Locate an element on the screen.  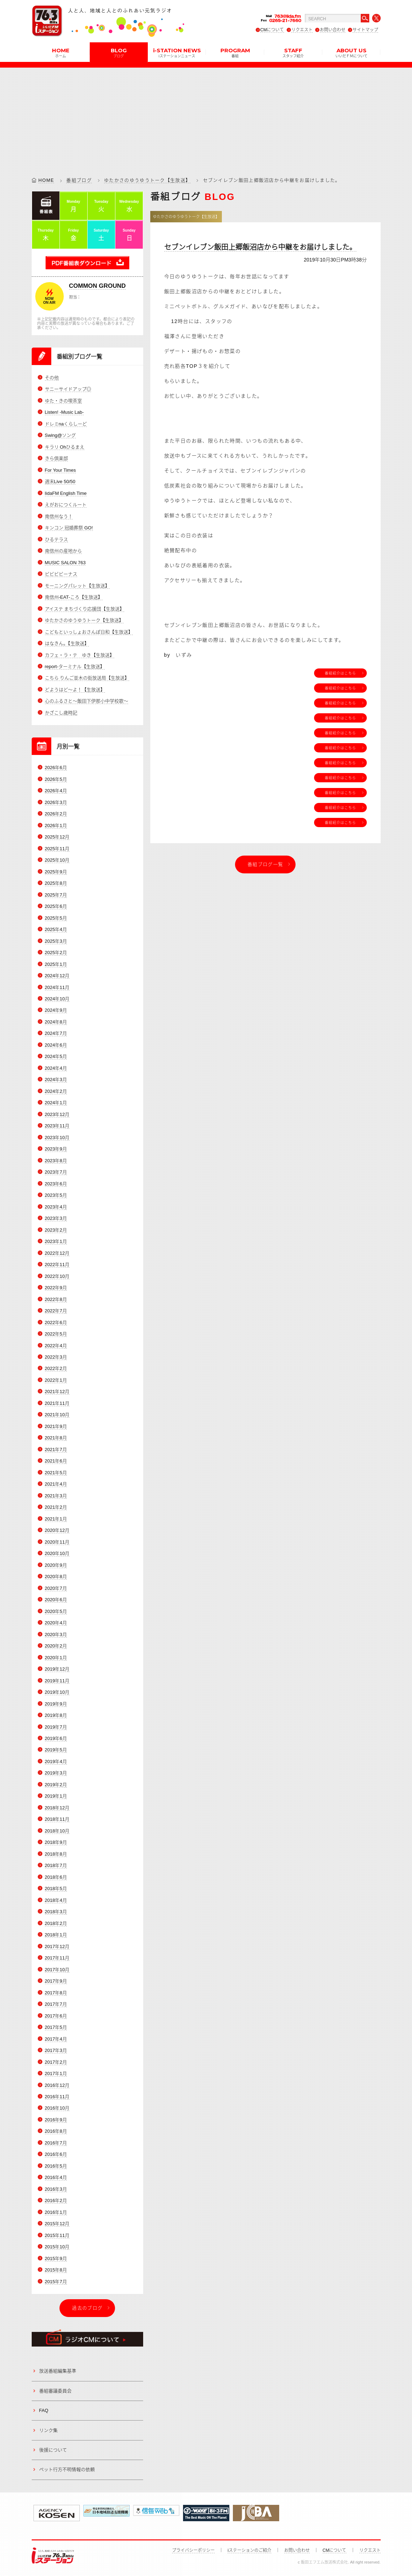
2016年7月 is located at coordinates (56, 2143).